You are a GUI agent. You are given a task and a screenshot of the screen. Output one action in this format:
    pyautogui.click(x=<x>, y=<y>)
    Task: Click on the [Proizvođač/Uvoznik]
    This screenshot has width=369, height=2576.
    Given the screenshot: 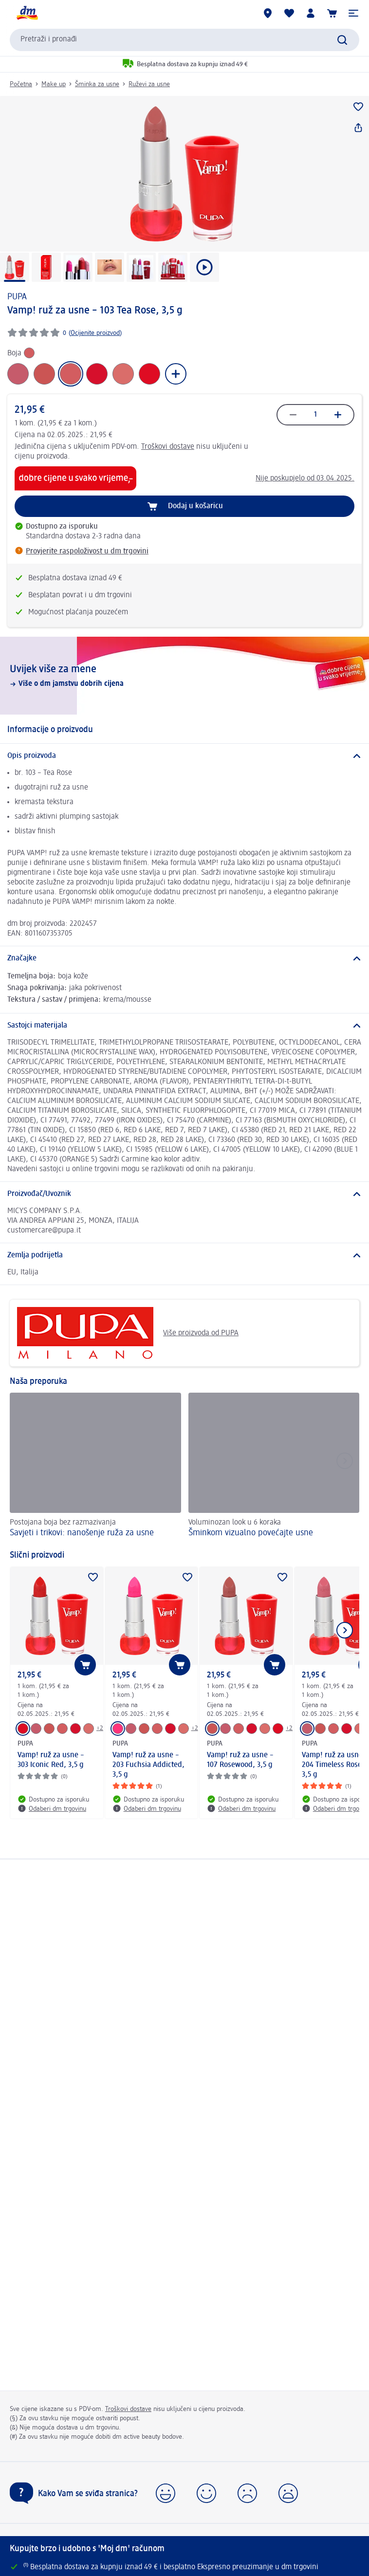 What is the action you would take?
    pyautogui.click(x=184, y=1194)
    